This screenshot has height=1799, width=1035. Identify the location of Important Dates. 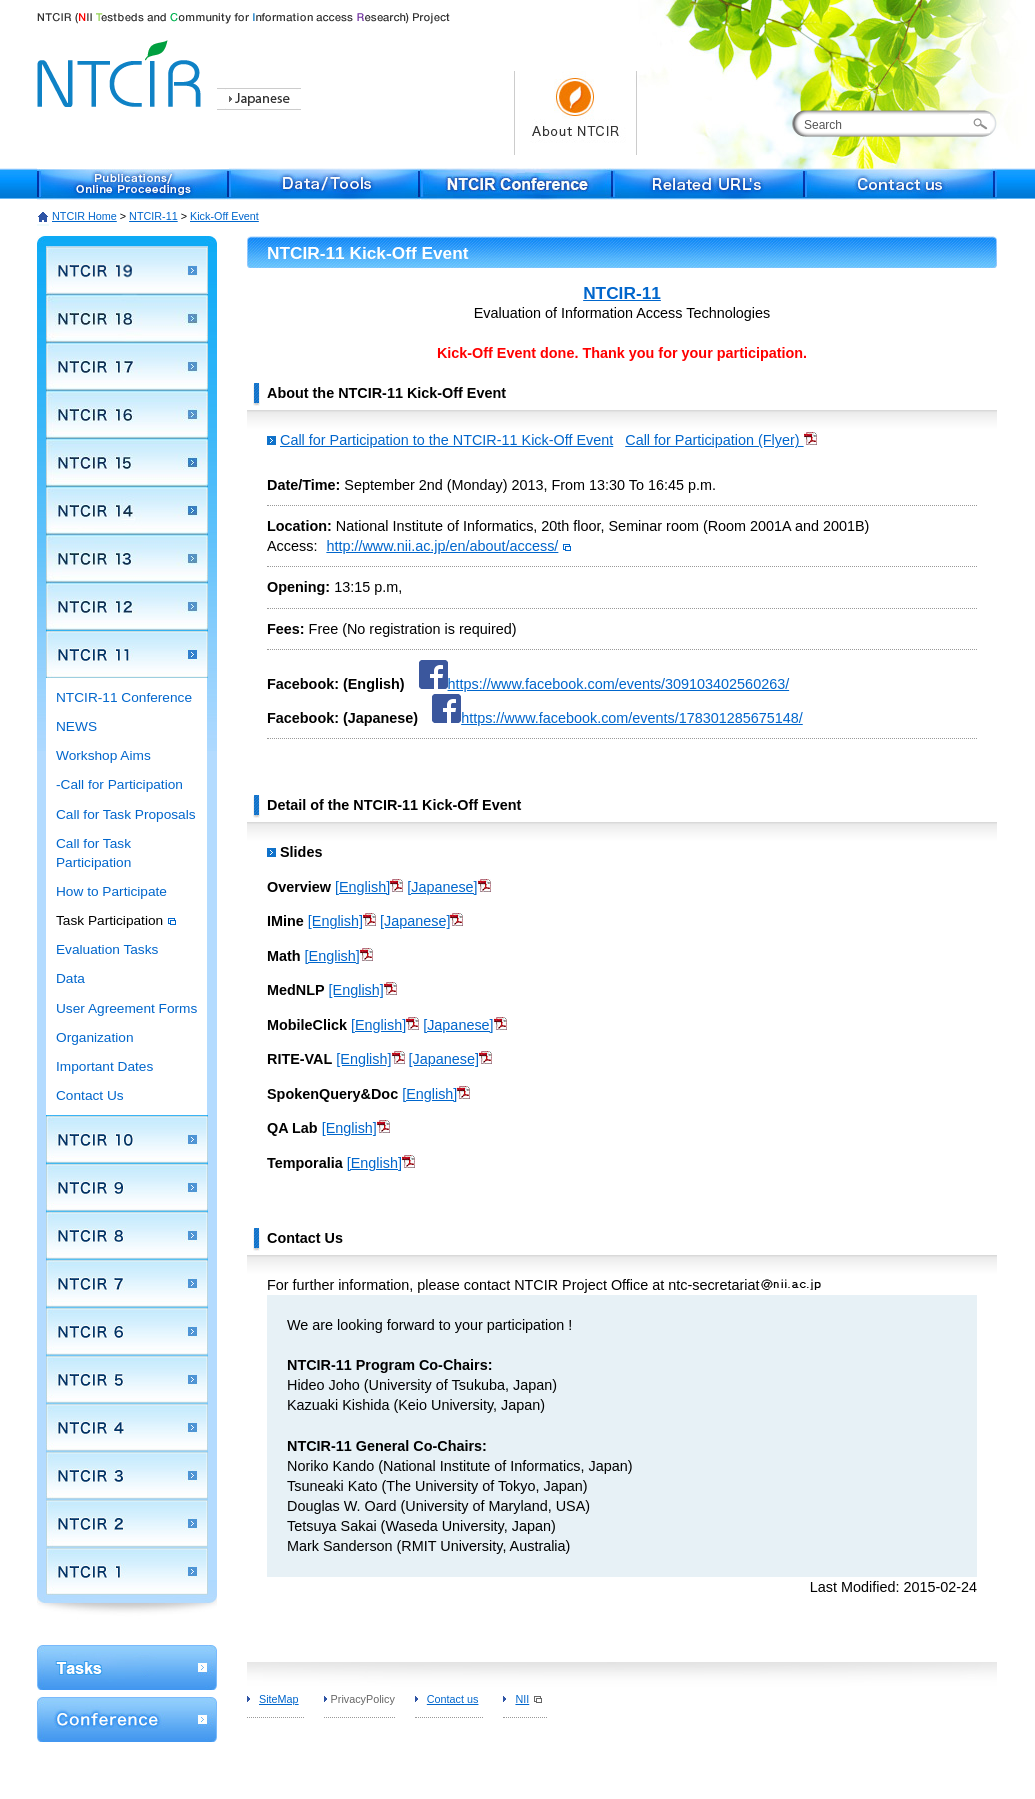
(104, 1066).